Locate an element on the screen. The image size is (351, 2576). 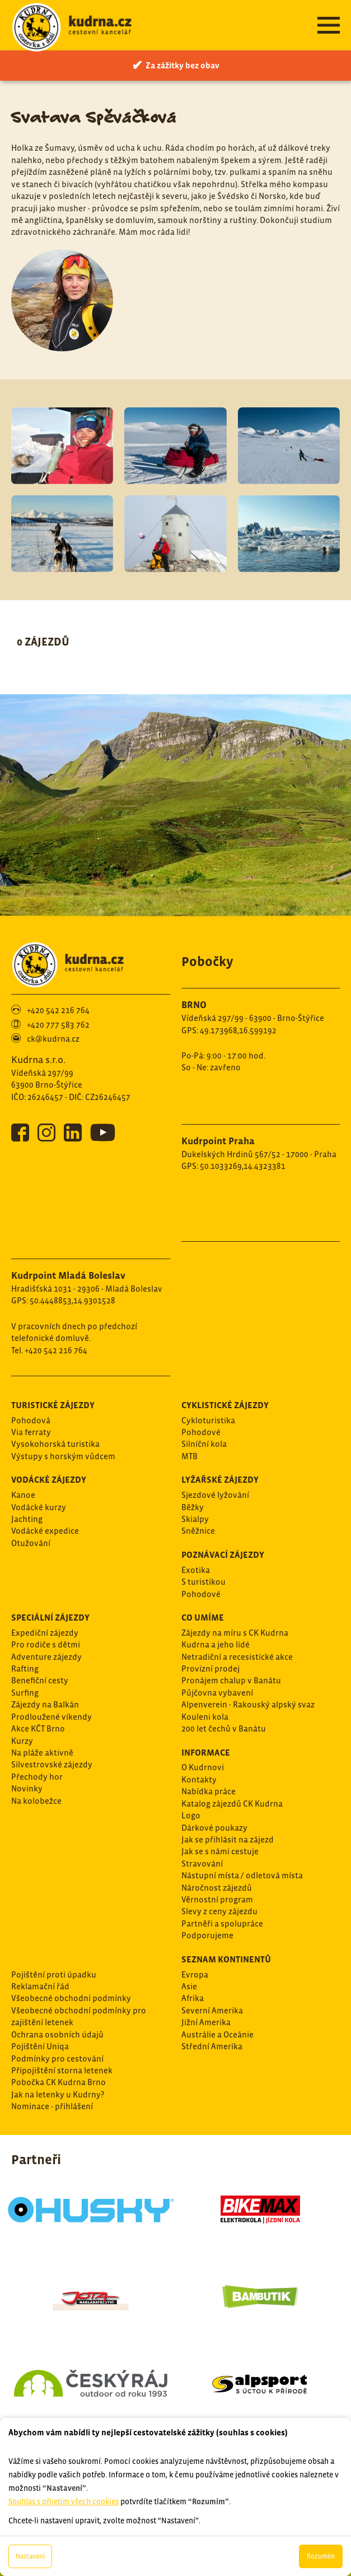
Přechody hor is located at coordinates (37, 1776).